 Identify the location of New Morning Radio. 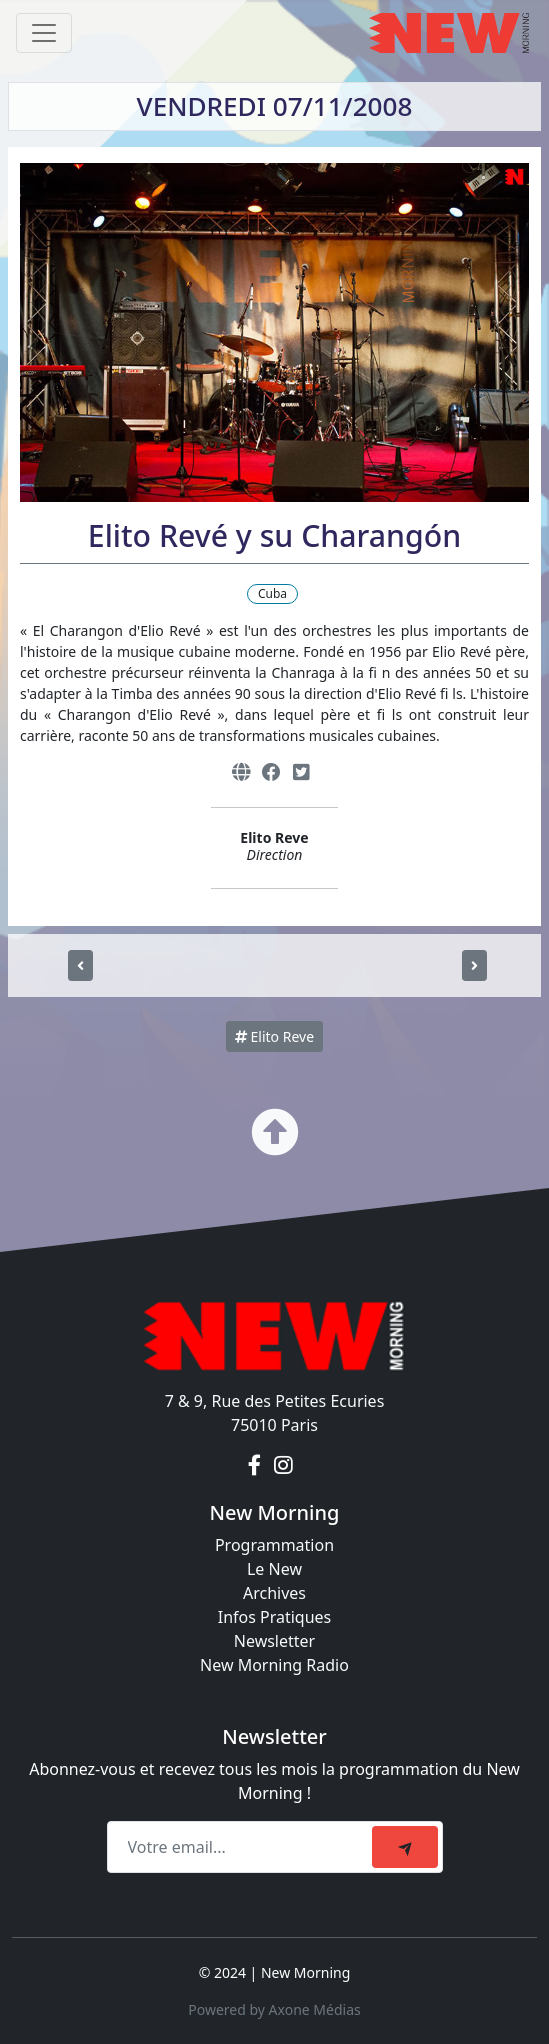
(274, 1665).